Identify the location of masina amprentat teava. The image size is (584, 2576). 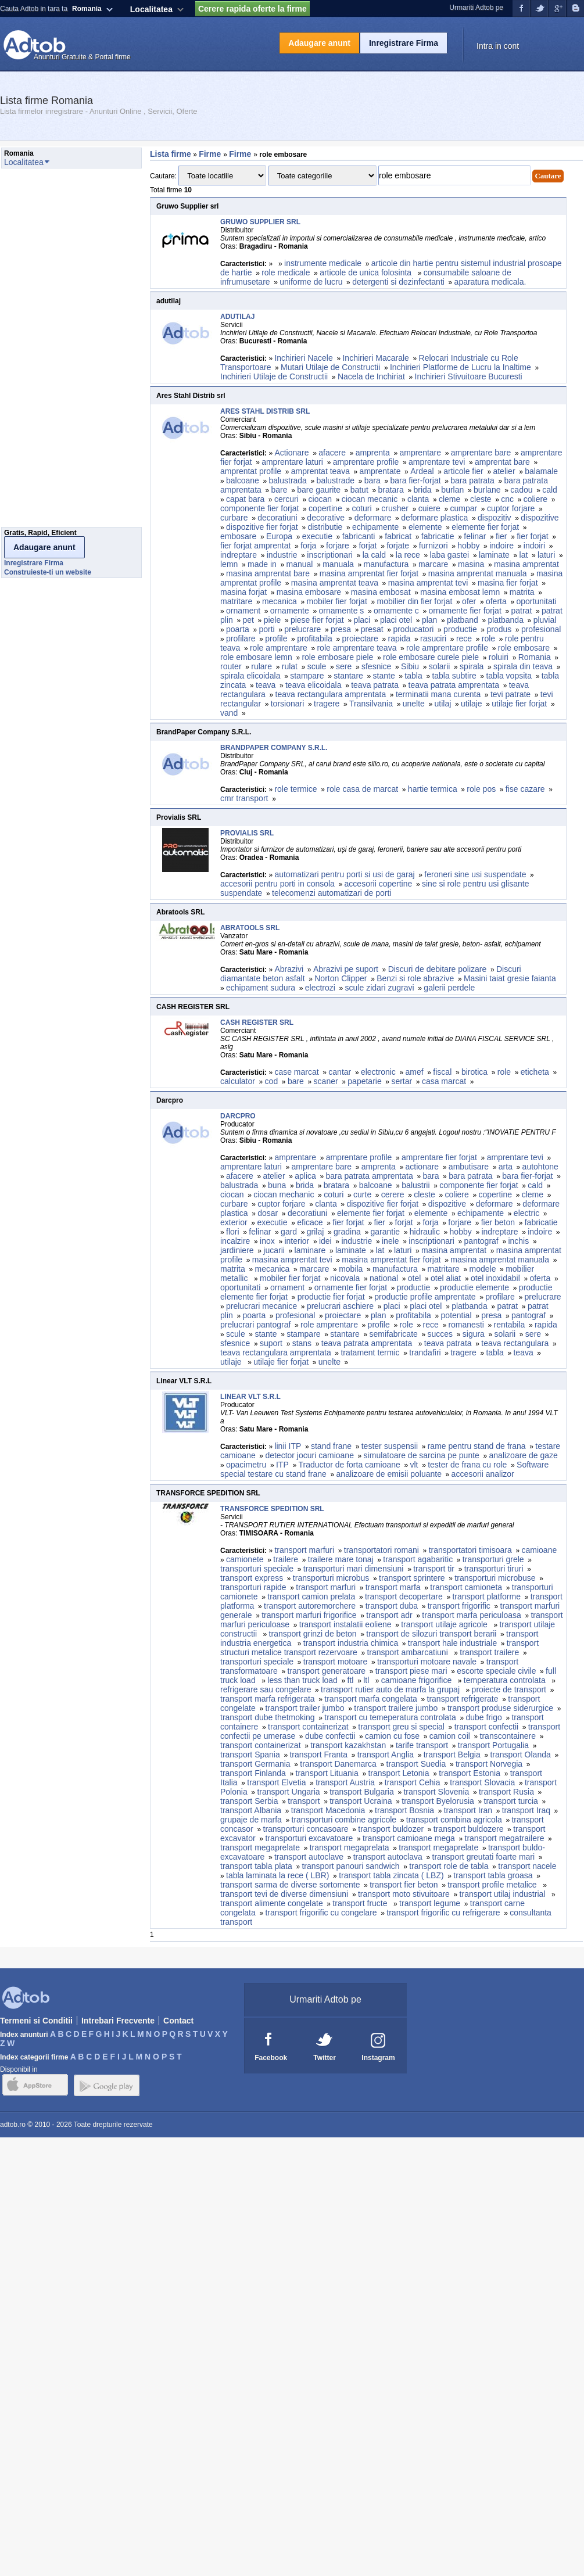
(334, 582).